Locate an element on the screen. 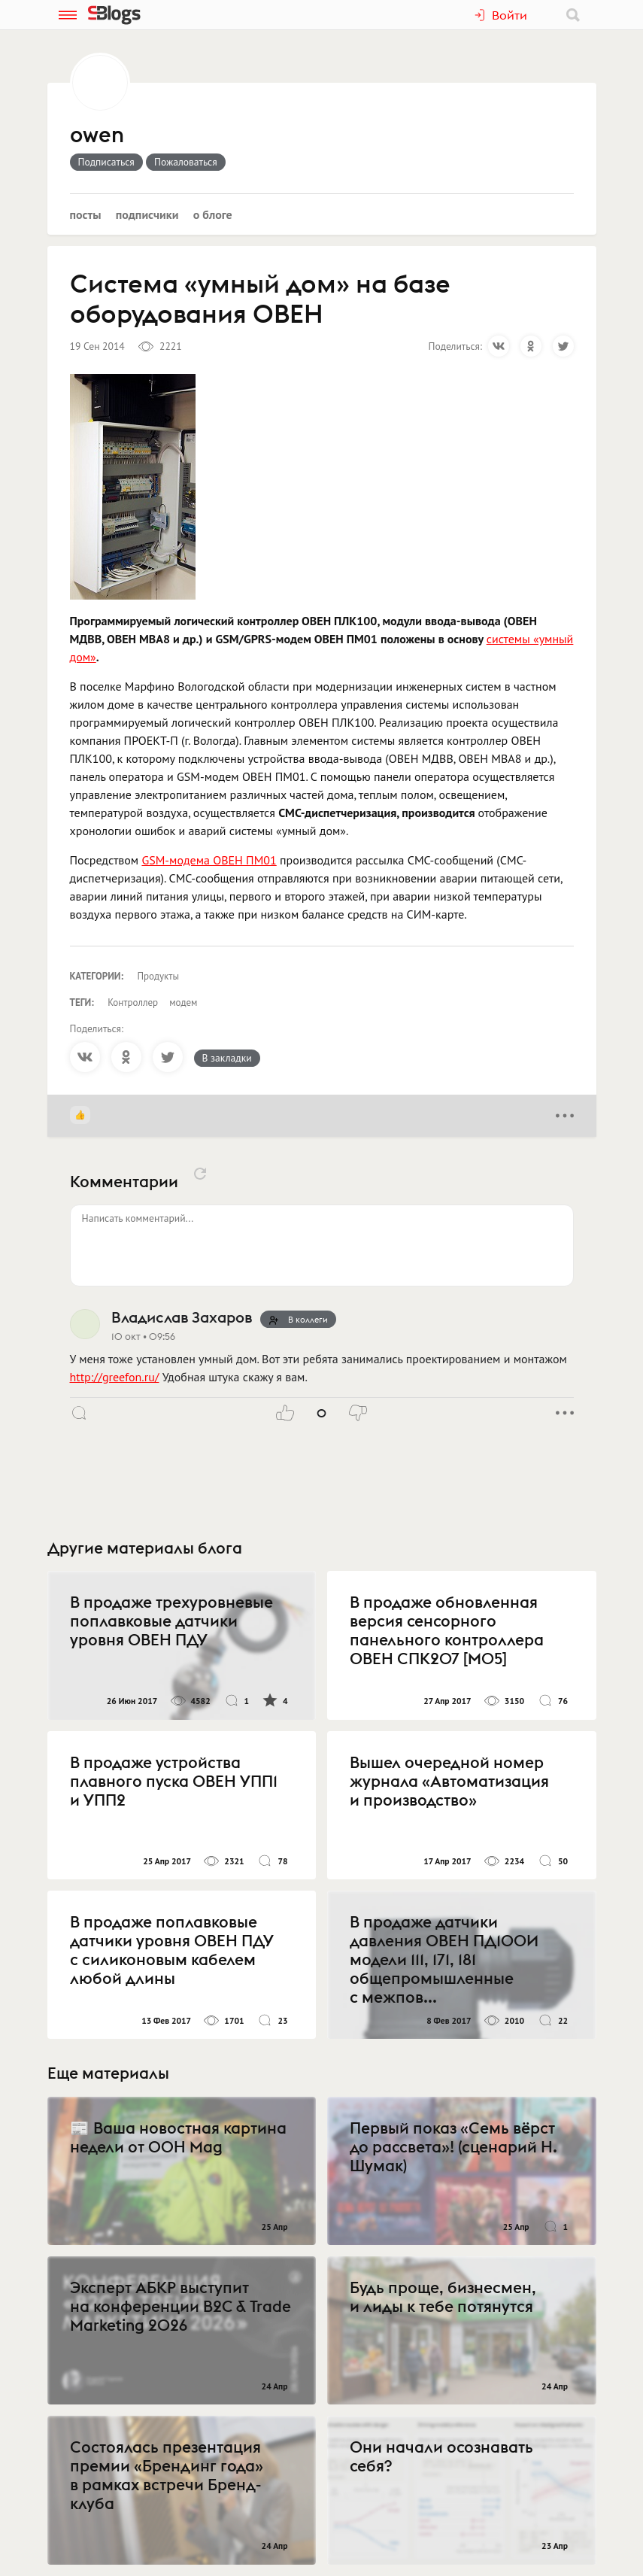  О блоге is located at coordinates (212, 214).